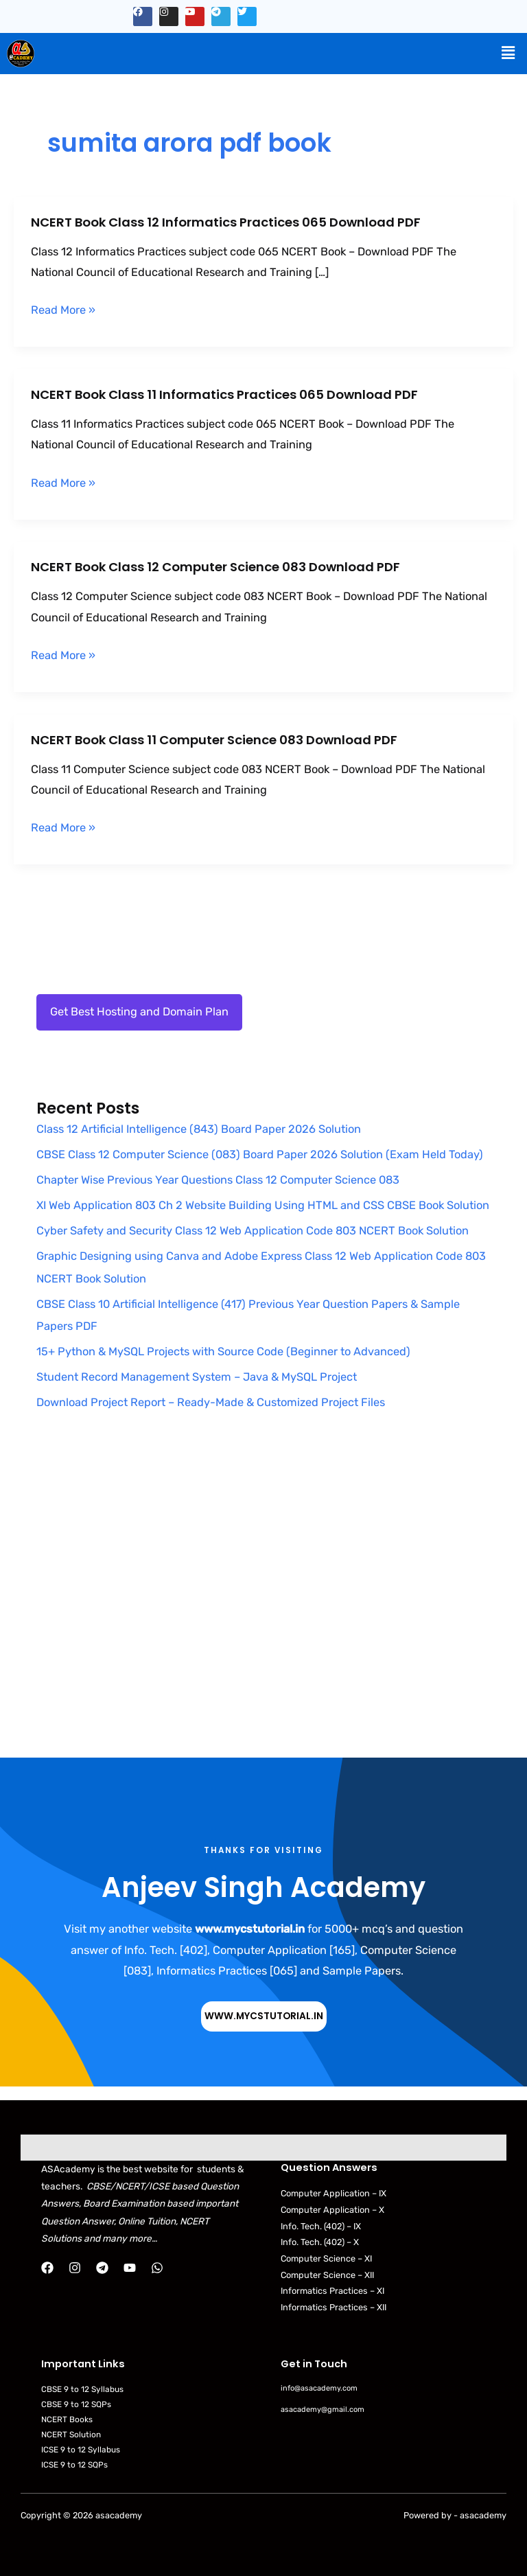  What do you see at coordinates (76, 2404) in the screenshot?
I see `CBSE 9 to 12 SQPs` at bounding box center [76, 2404].